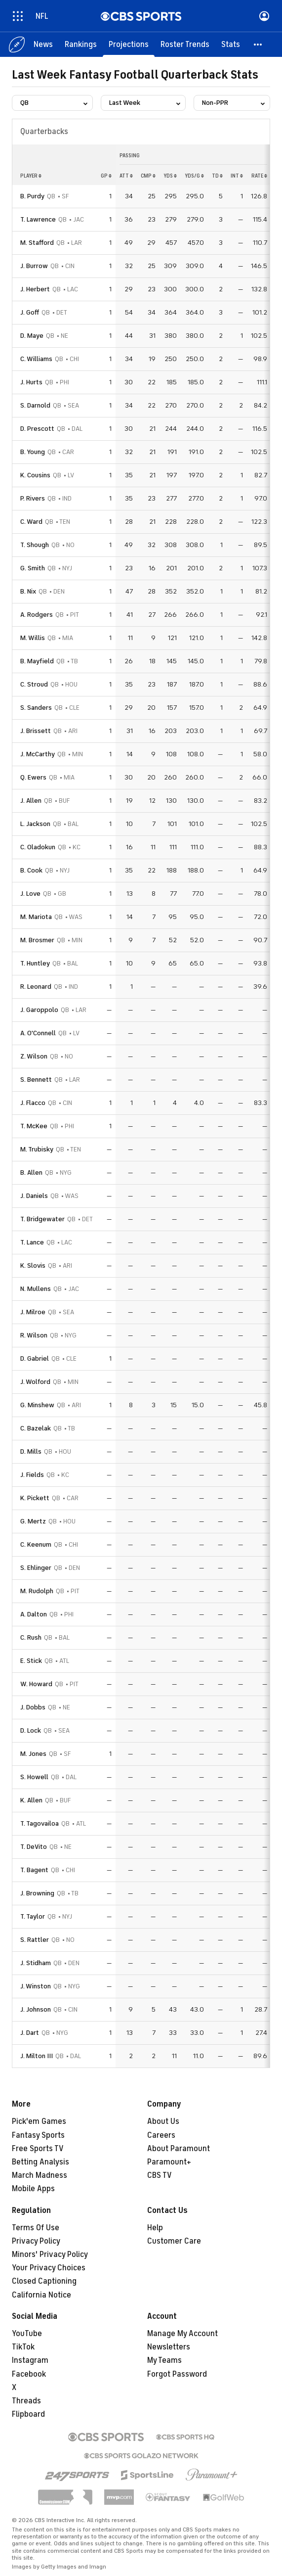  Describe the element at coordinates (32, 1916) in the screenshot. I see `T. Taylor` at that location.